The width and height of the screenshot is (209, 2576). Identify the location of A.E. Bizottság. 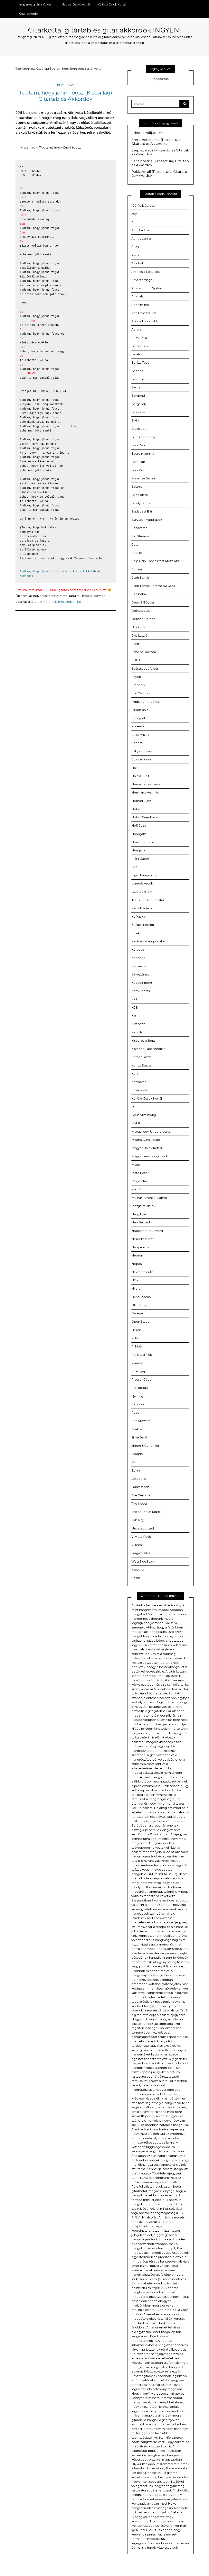
(141, 230).